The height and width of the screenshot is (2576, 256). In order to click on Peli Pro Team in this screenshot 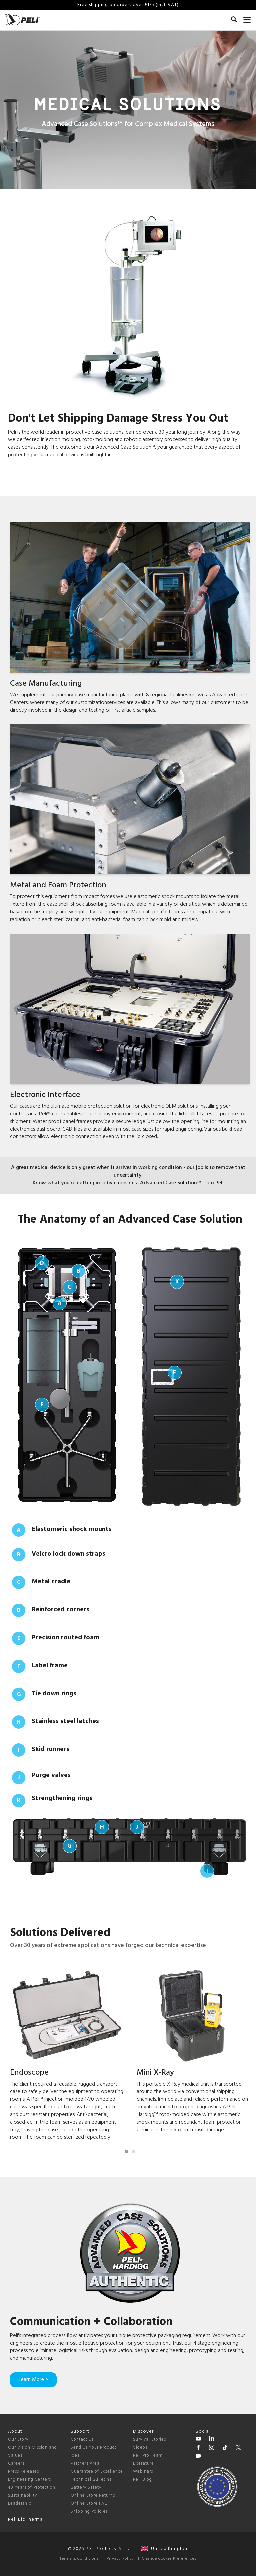, I will do `click(148, 2455)`.